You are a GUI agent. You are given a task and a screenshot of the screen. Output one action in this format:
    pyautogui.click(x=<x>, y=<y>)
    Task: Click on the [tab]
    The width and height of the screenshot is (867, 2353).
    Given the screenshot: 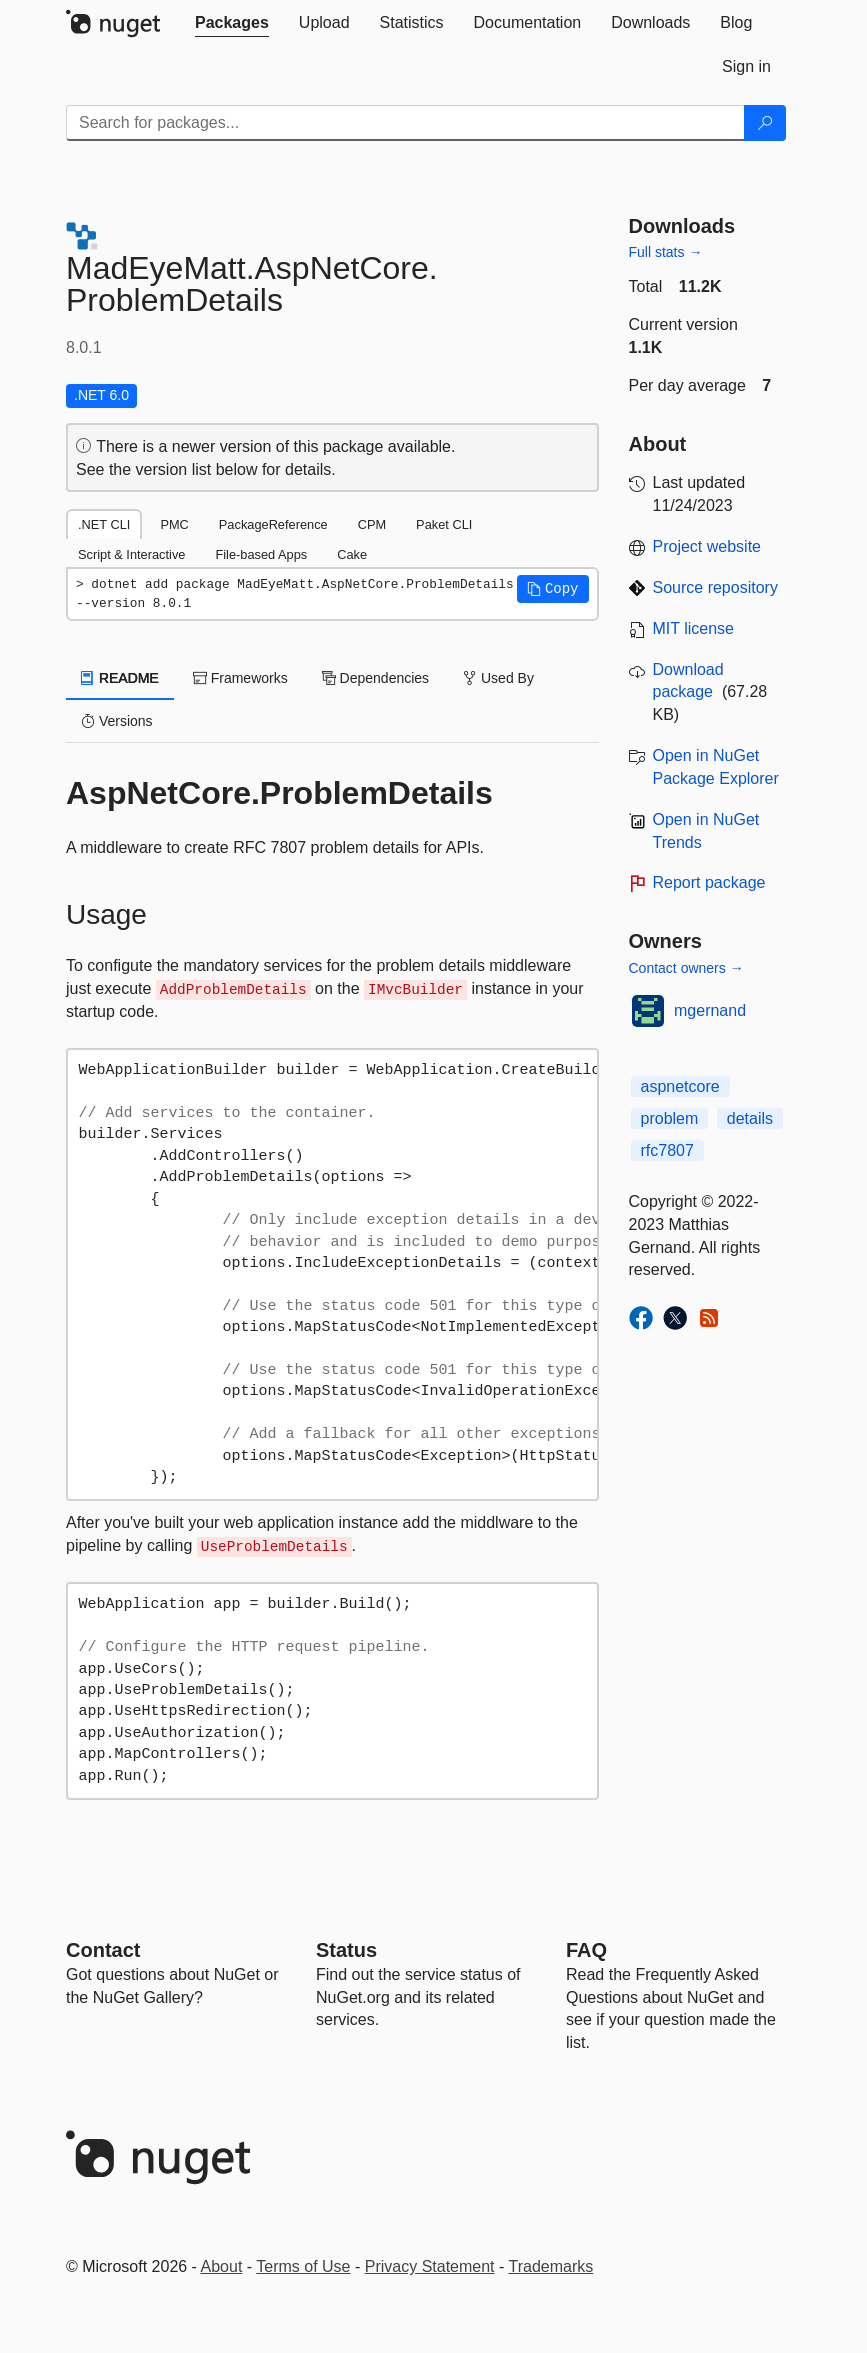 What is the action you would take?
    pyautogui.click(x=232, y=23)
    